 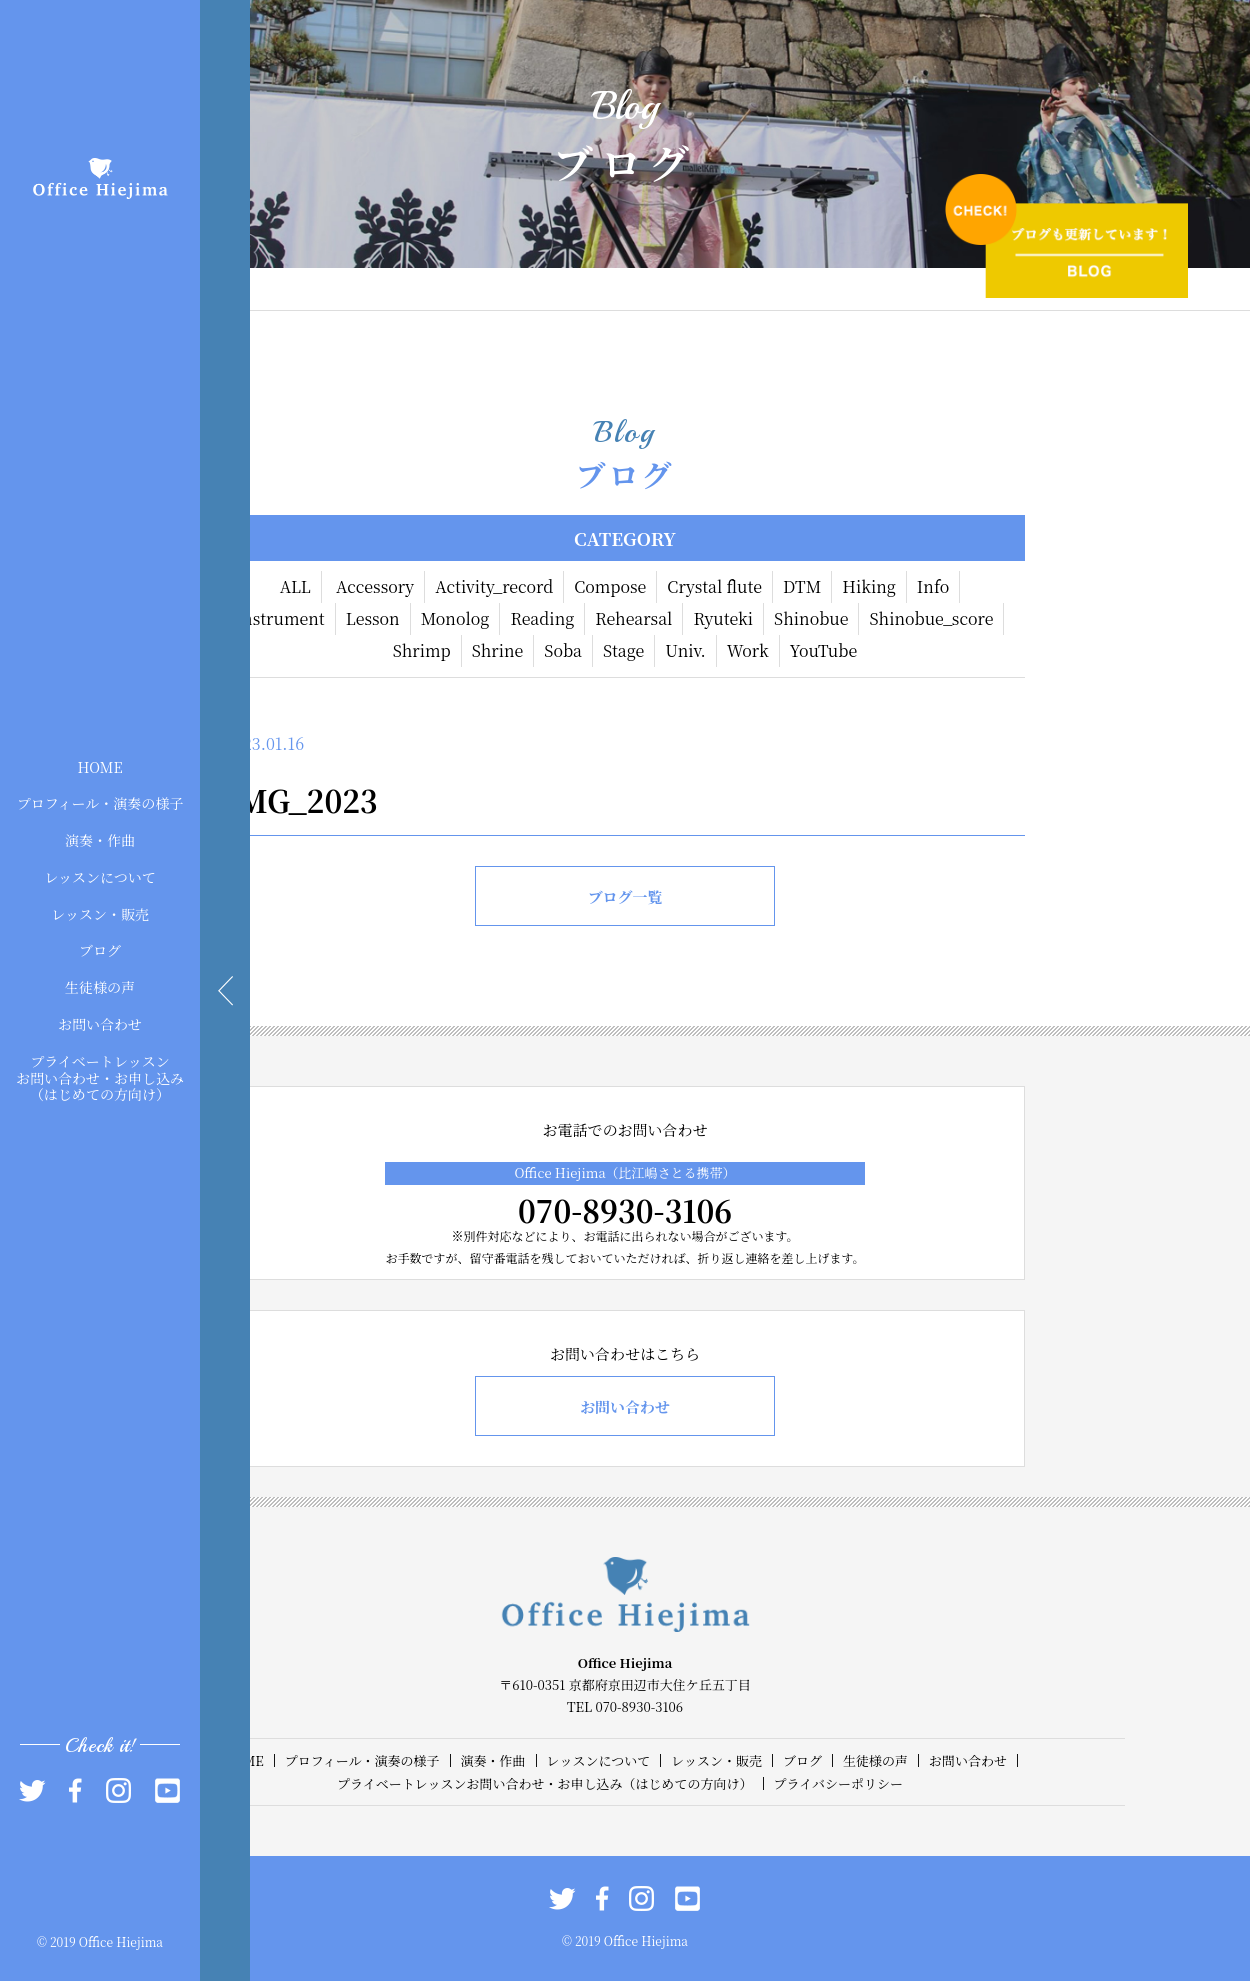 What do you see at coordinates (100, 840) in the screenshot?
I see `演奏・作曲` at bounding box center [100, 840].